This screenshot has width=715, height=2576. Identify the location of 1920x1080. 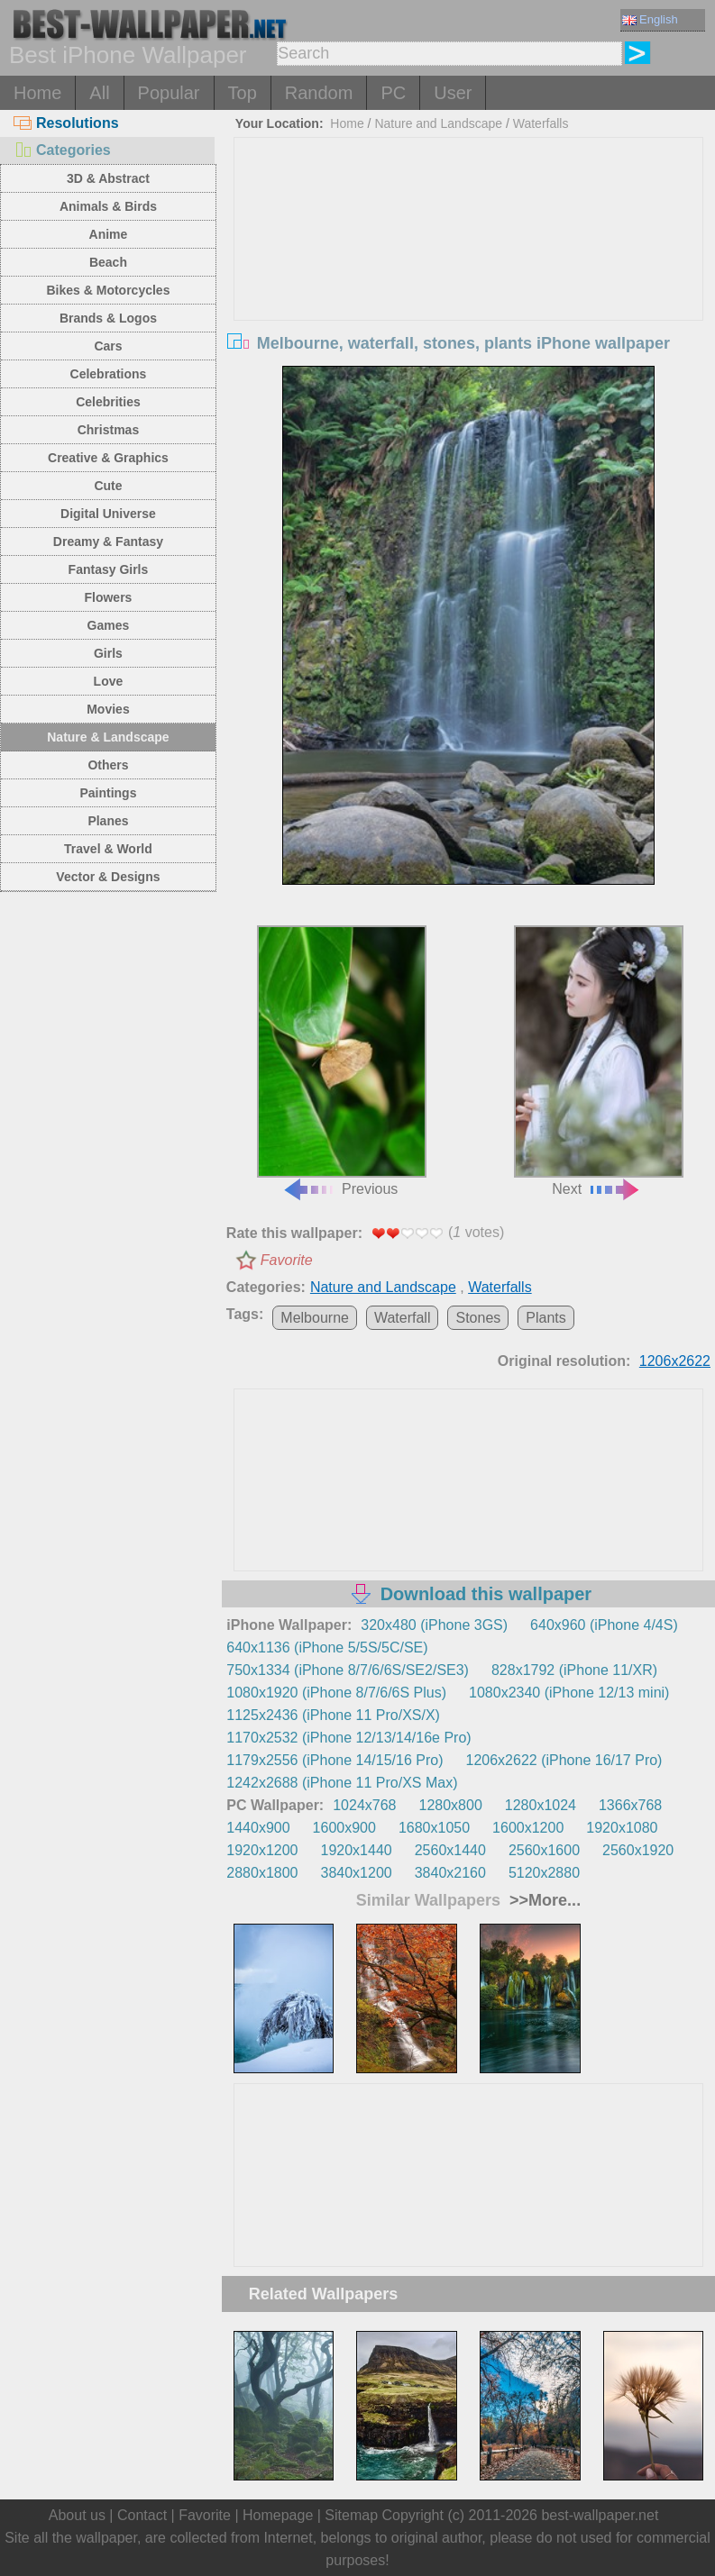
(621, 1827).